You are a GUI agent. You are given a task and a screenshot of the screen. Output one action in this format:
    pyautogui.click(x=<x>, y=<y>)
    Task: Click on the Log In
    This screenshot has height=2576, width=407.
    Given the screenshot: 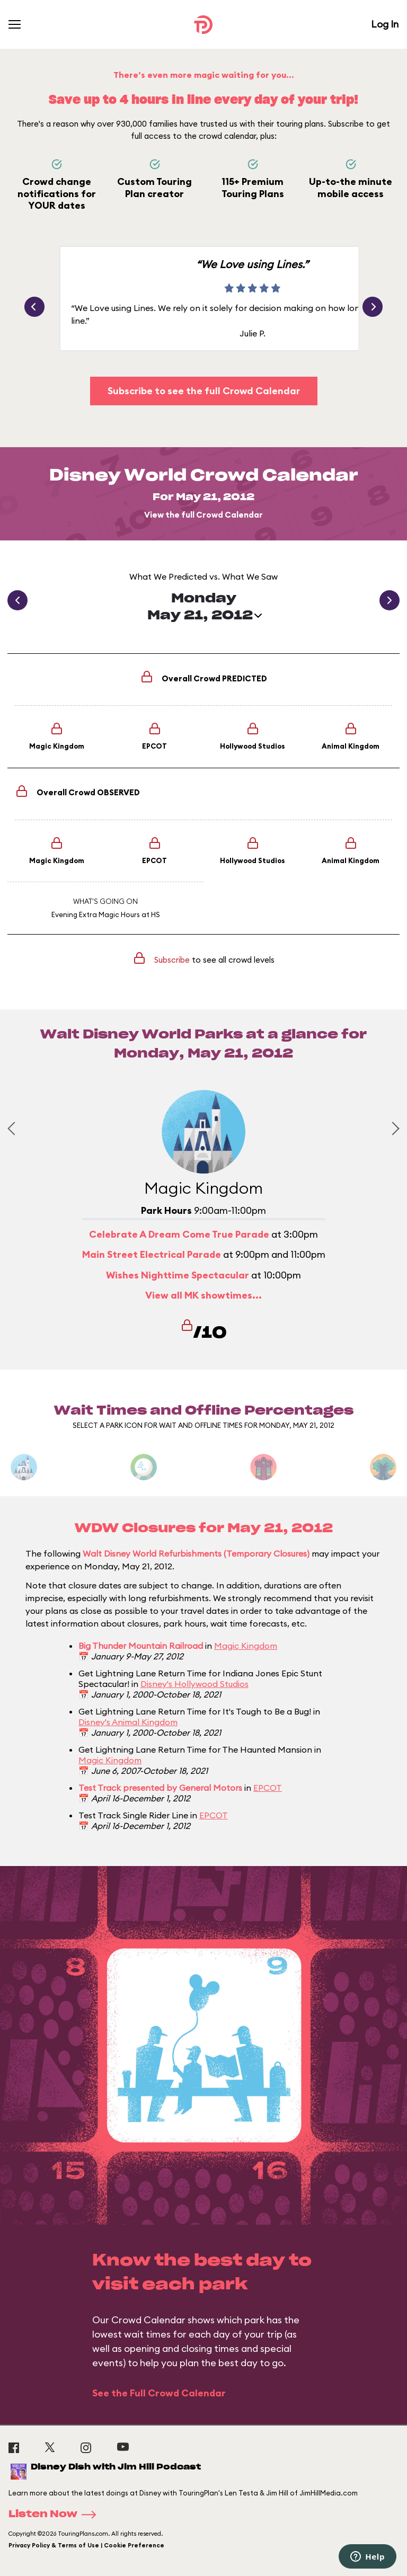 What is the action you would take?
    pyautogui.click(x=385, y=24)
    